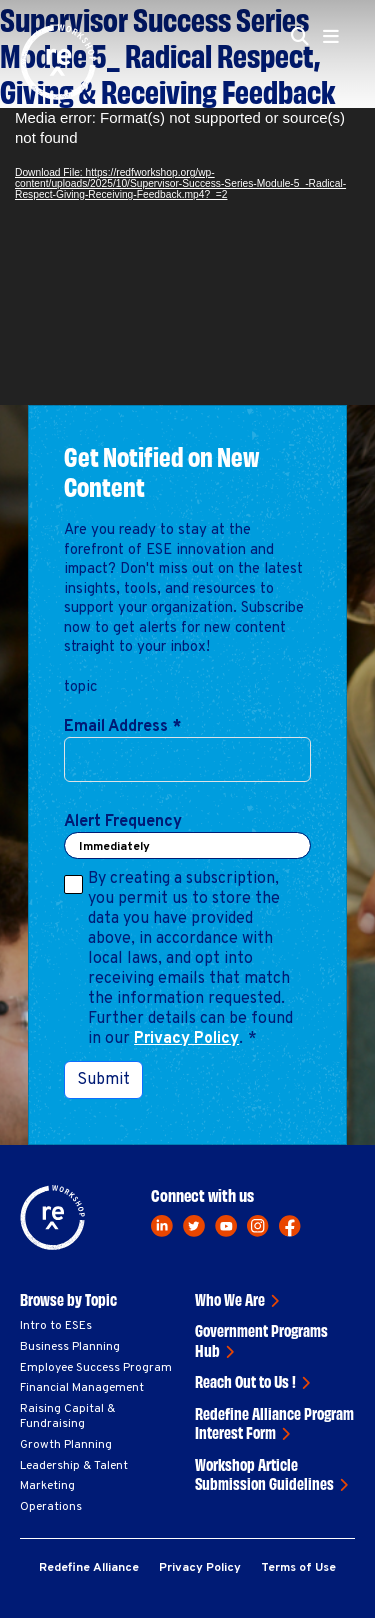  I want to click on Government Programs Hub, so click(261, 1340).